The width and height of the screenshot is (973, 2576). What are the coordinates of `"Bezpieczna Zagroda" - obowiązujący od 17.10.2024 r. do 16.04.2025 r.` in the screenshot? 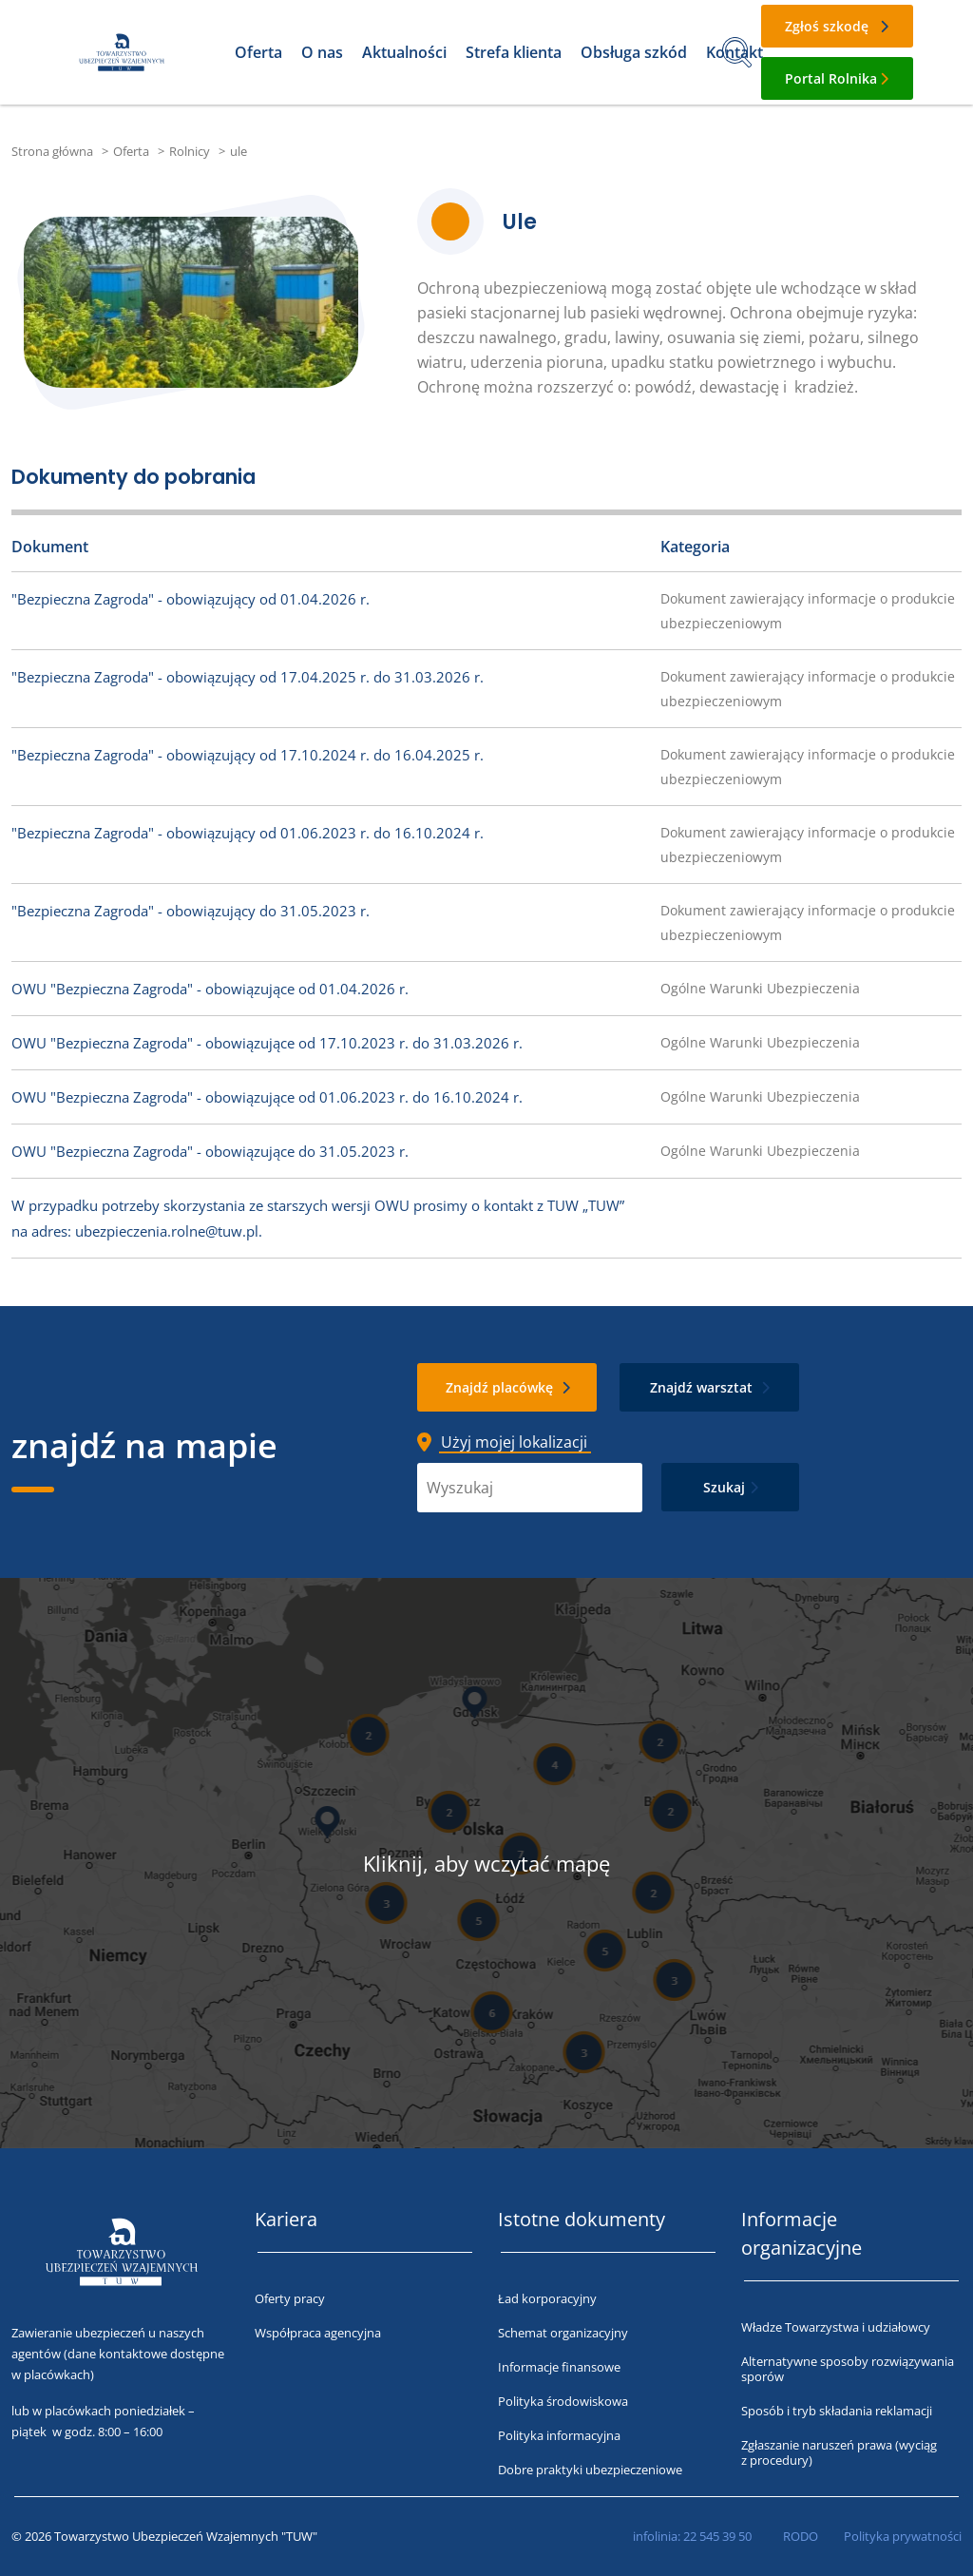 It's located at (247, 754).